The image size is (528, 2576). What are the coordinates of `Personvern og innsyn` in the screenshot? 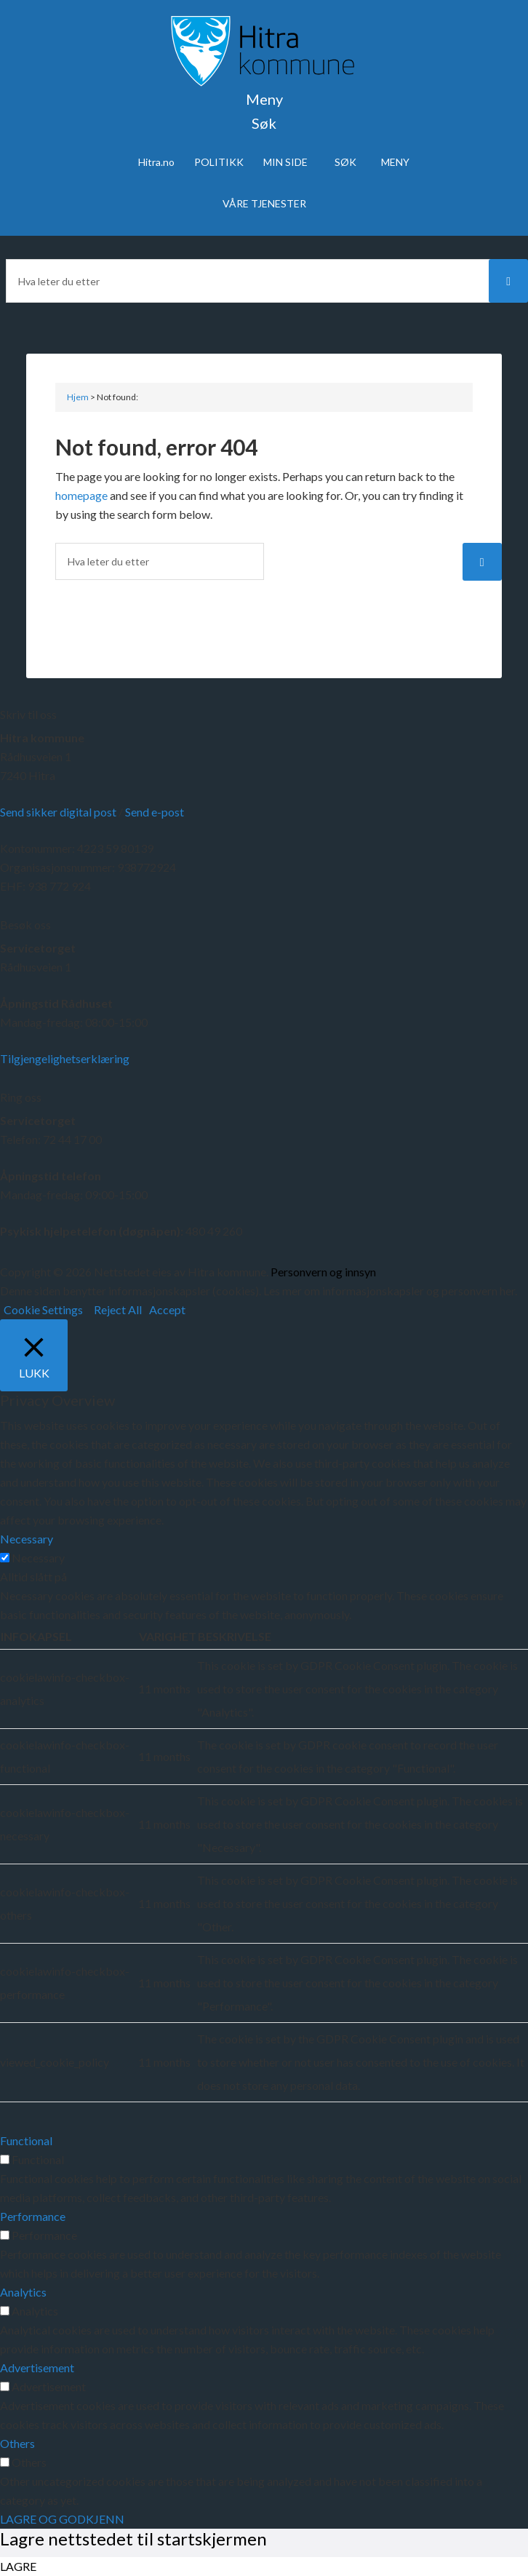 It's located at (323, 1272).